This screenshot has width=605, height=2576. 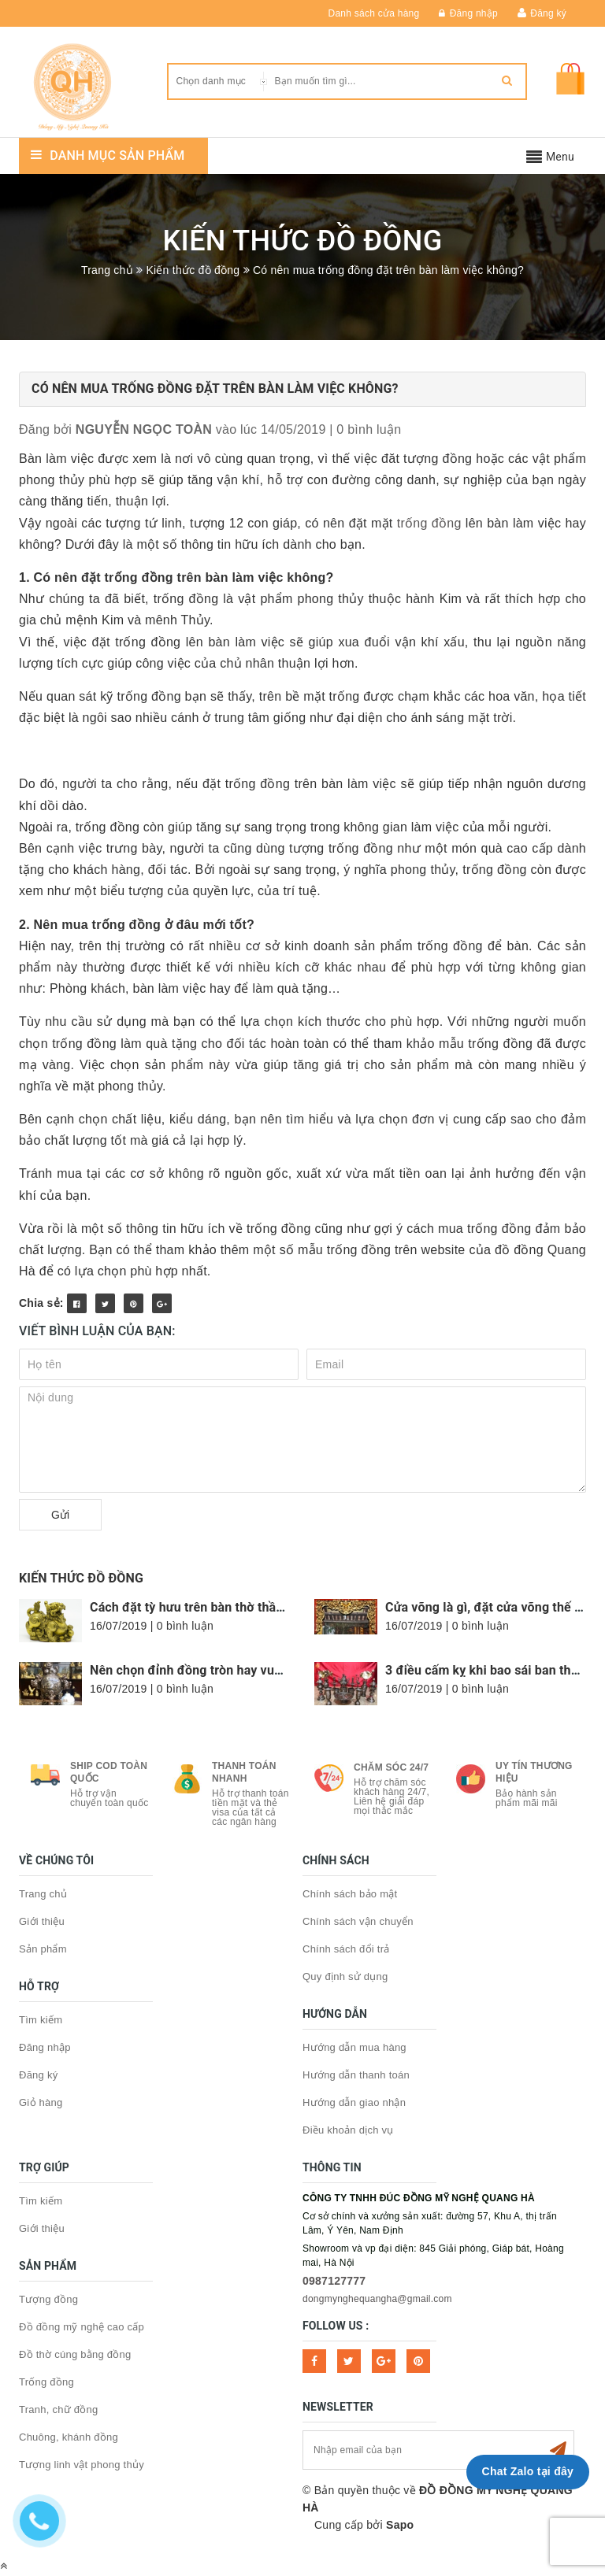 I want to click on Thanh toán nhanh, so click(x=244, y=1772).